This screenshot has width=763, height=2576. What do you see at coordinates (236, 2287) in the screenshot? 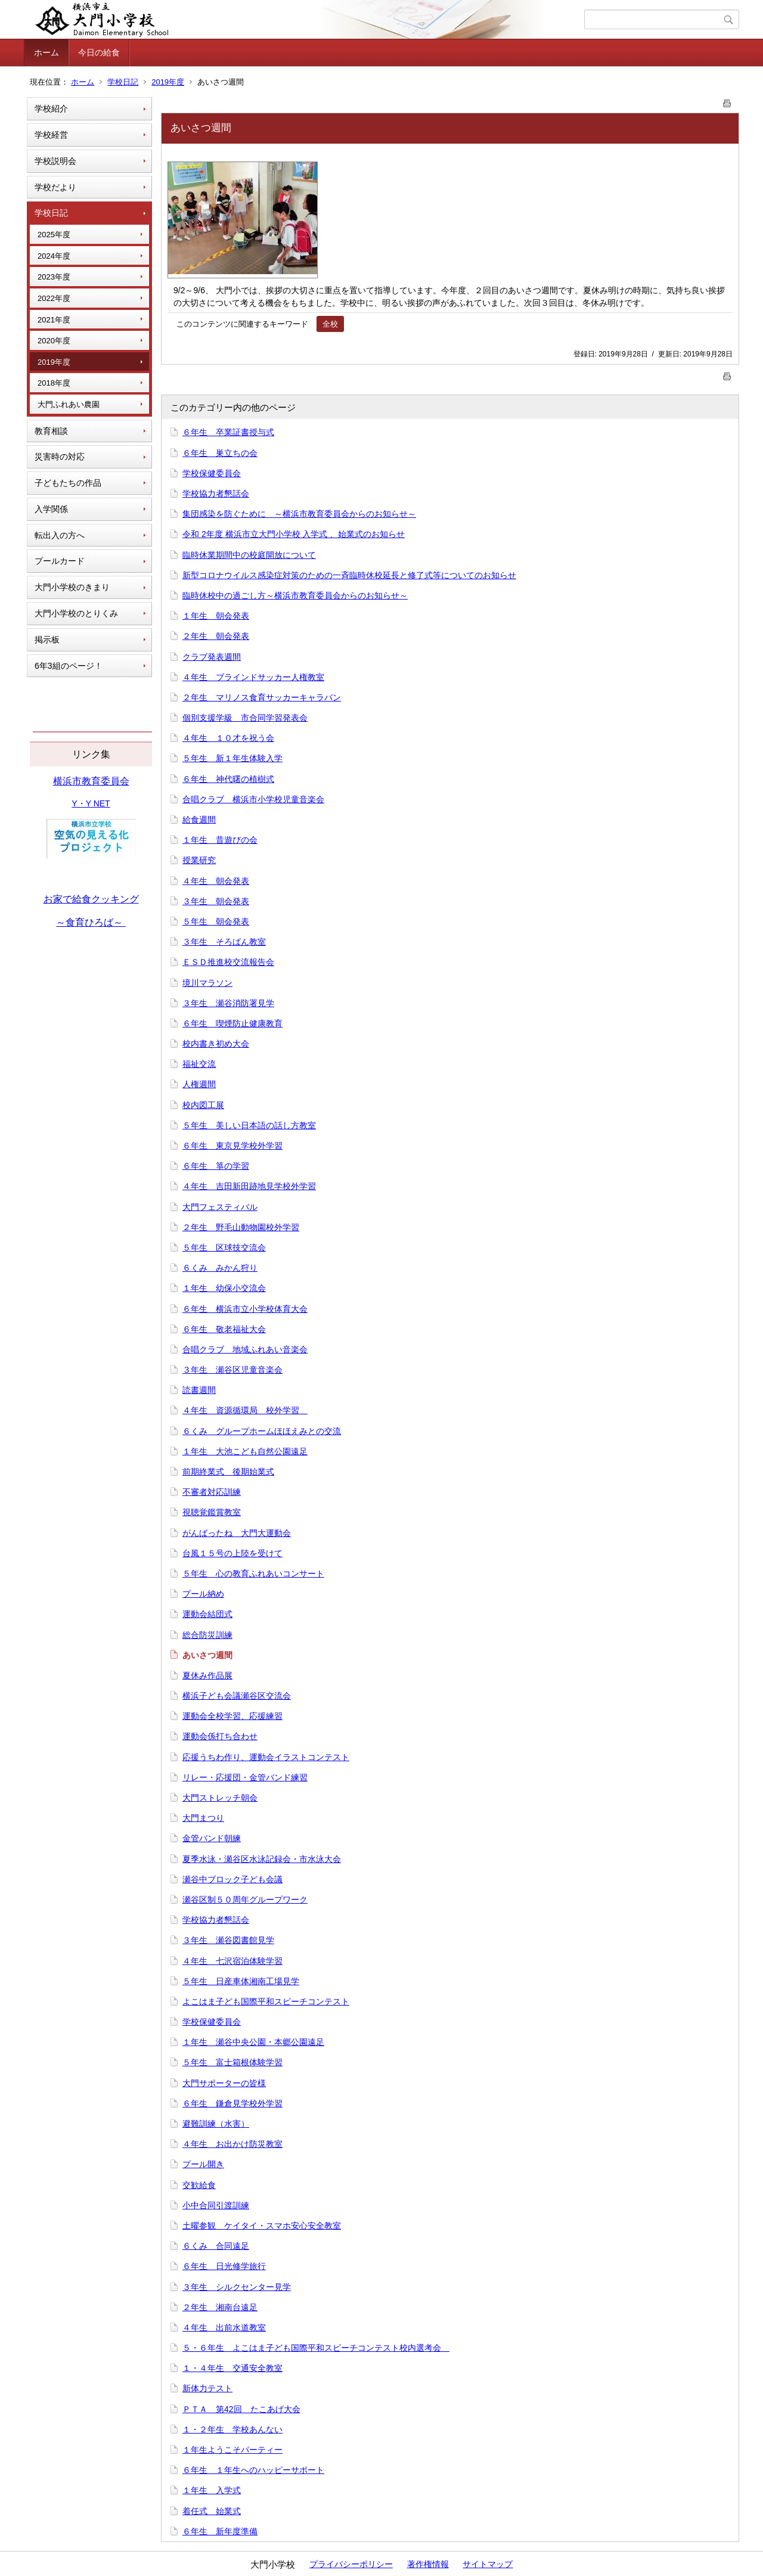
I see `３年生 シルクセンター見学` at bounding box center [236, 2287].